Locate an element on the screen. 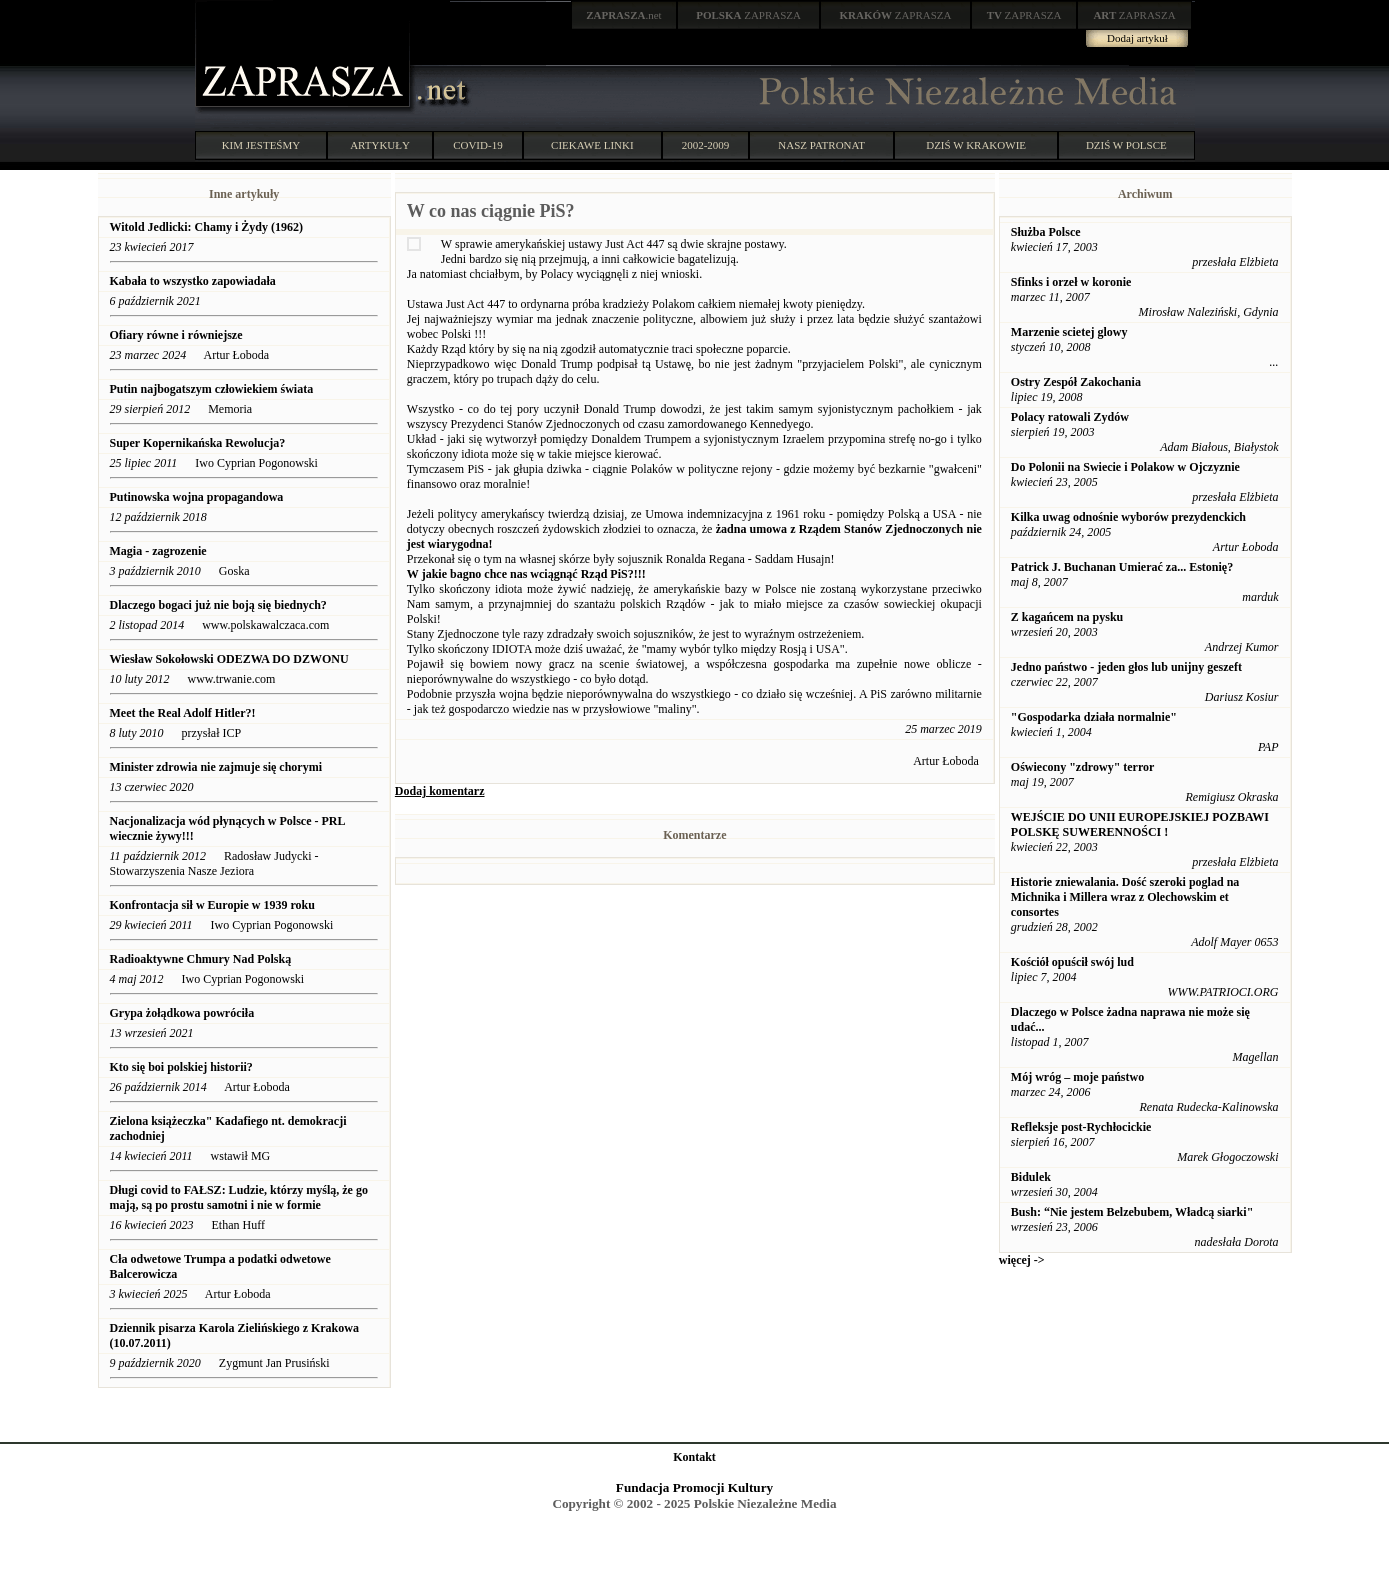  DZIŚ W POLSCE is located at coordinates (1126, 145).